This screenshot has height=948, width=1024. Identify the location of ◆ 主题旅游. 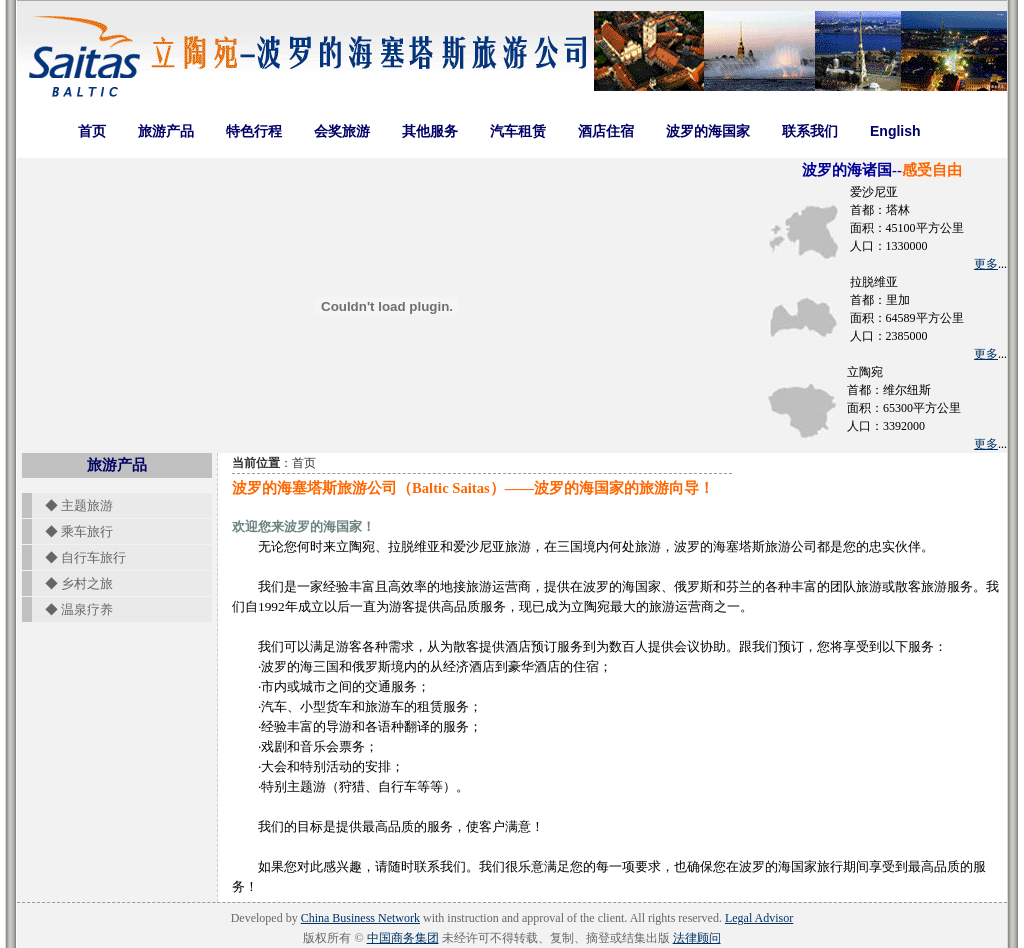
(72, 505).